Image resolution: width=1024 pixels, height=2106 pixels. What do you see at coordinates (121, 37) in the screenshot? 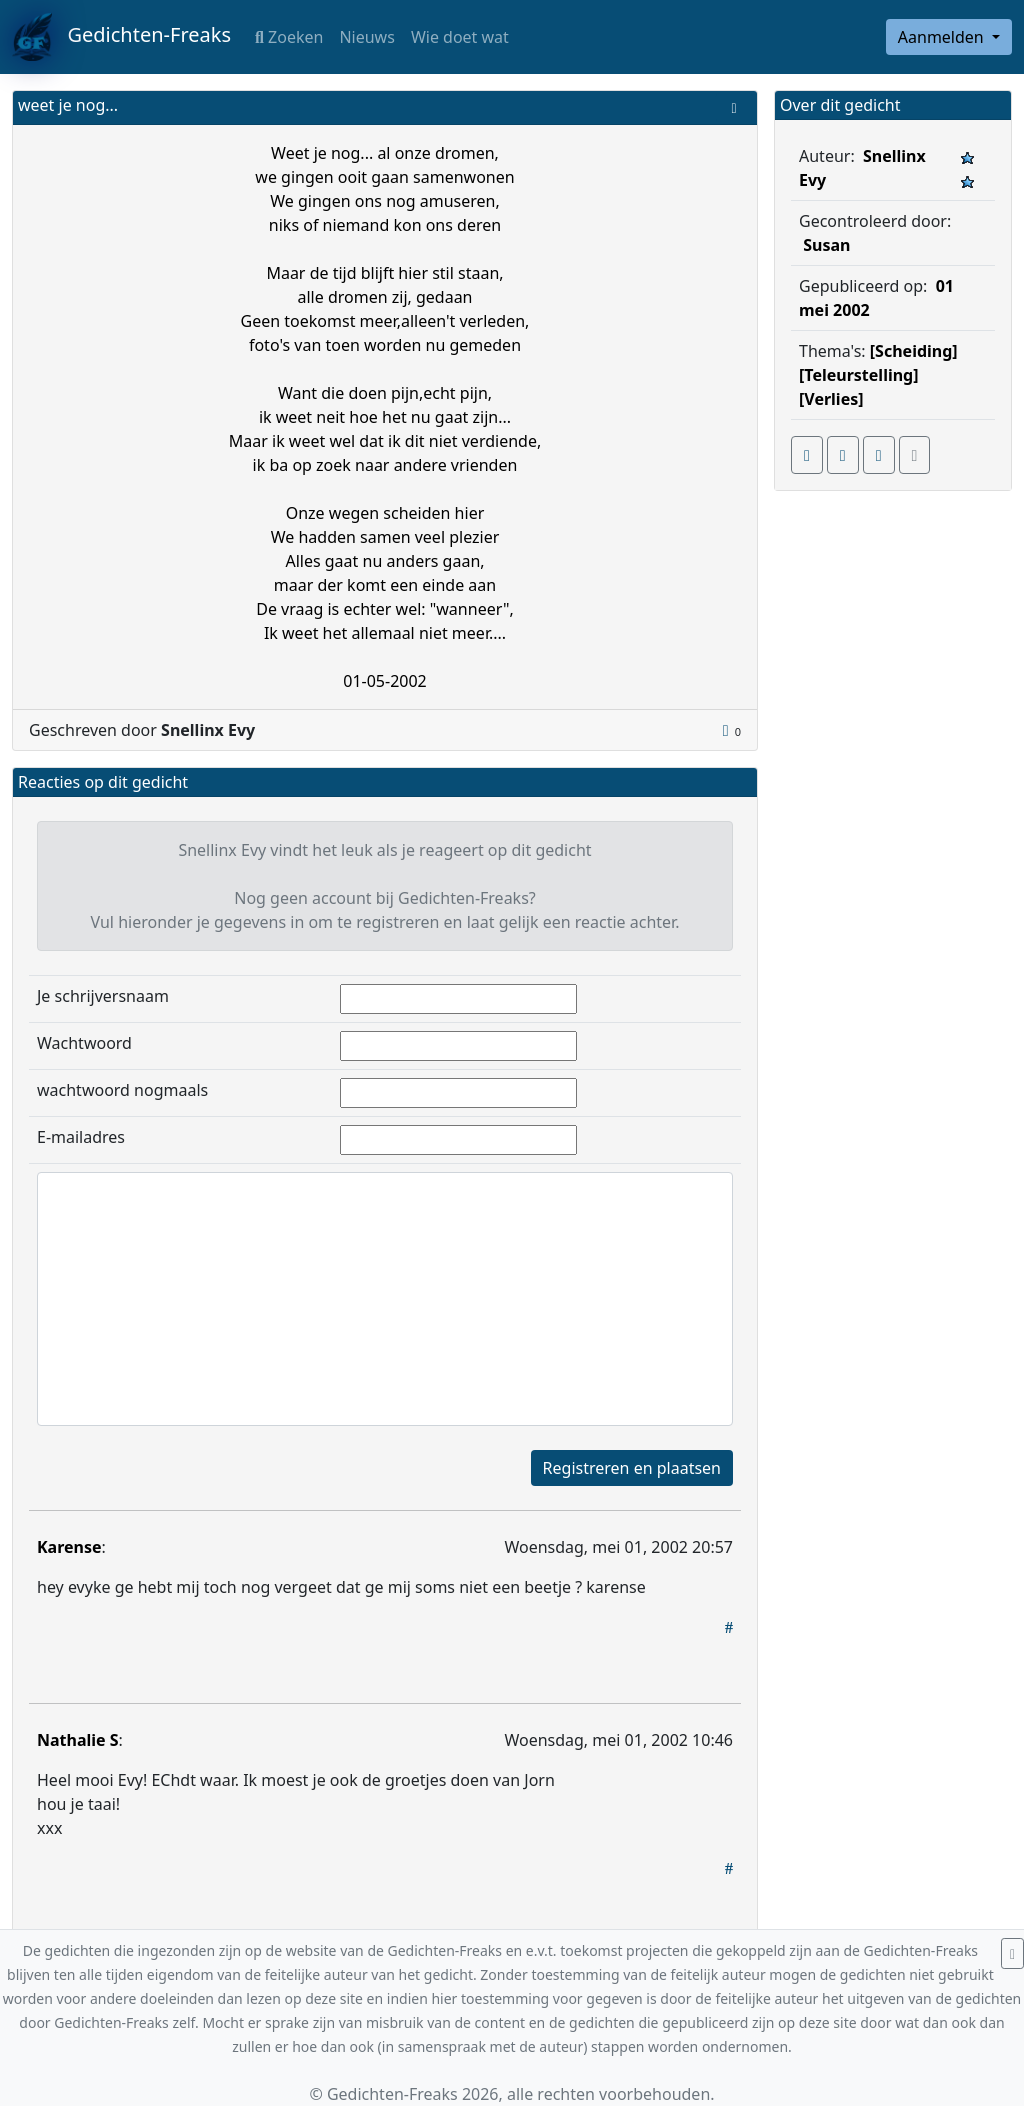
I see `Gedichten-Freaks` at bounding box center [121, 37].